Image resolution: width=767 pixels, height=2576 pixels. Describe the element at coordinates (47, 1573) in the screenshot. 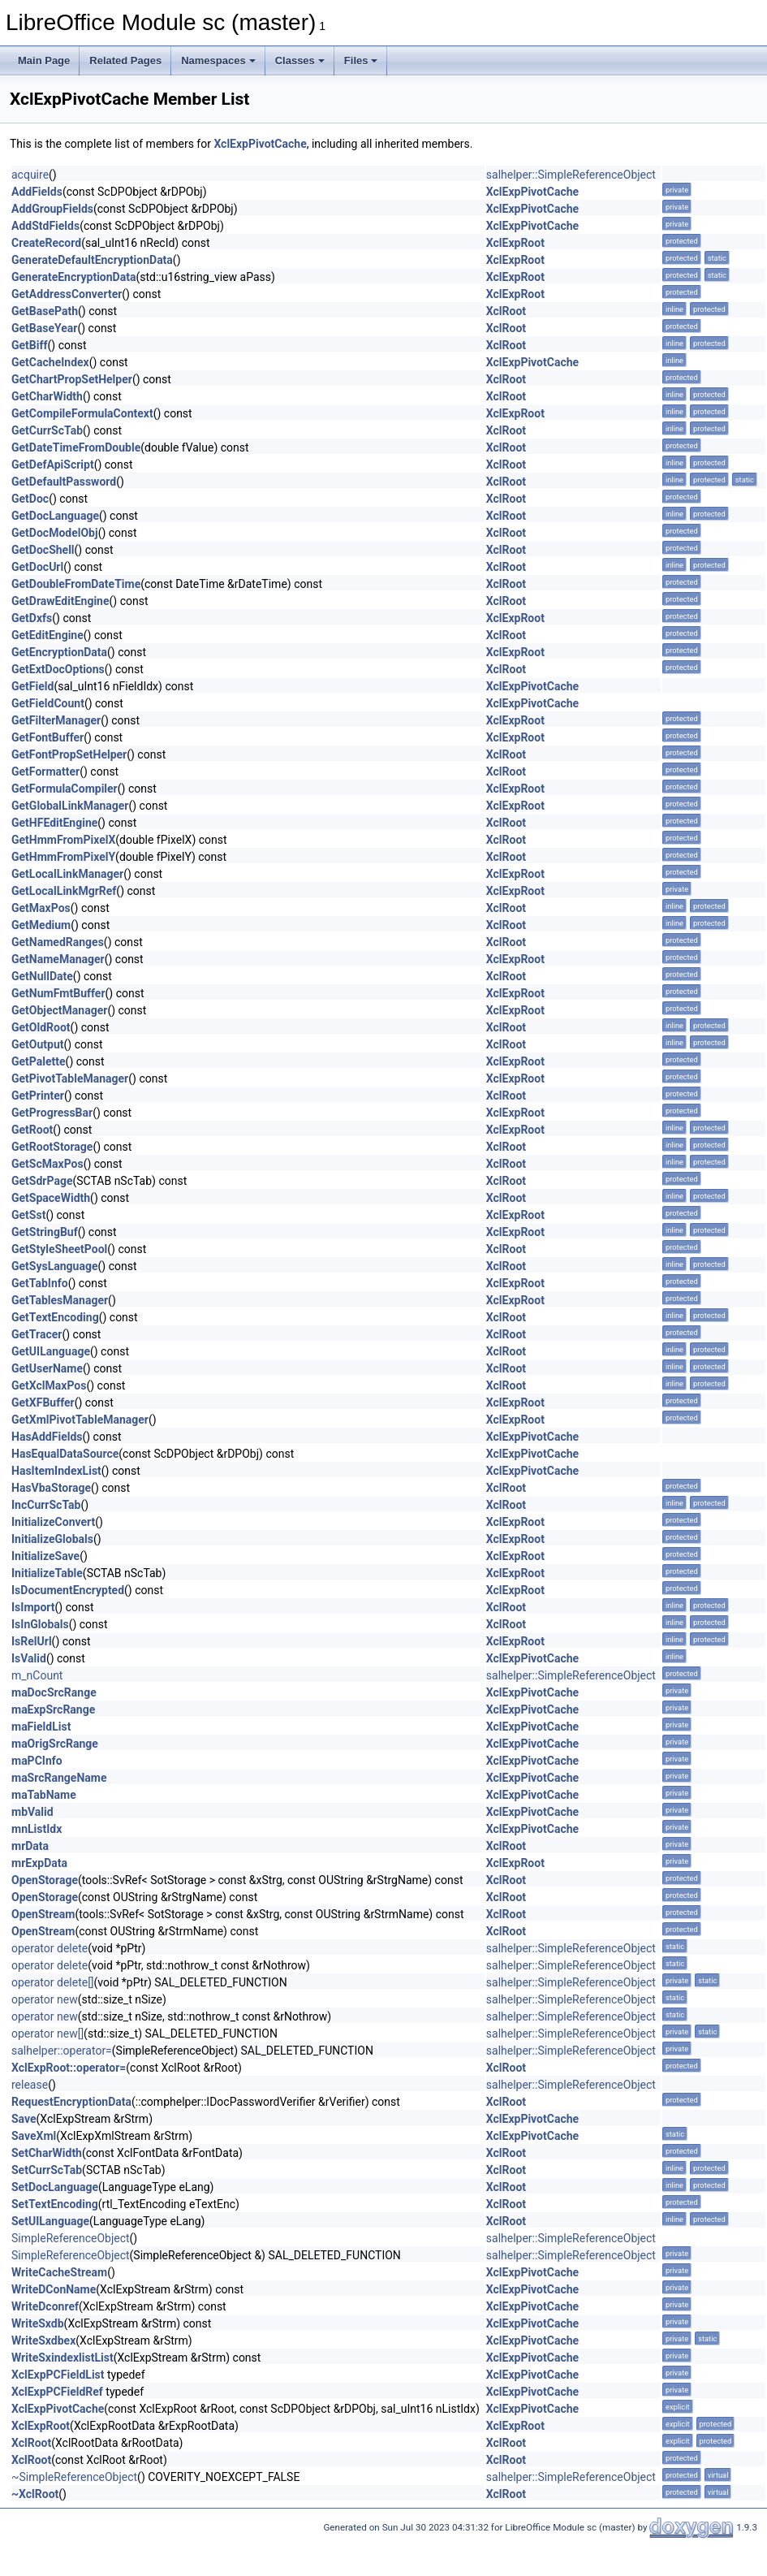

I see `InitializeTable` at that location.